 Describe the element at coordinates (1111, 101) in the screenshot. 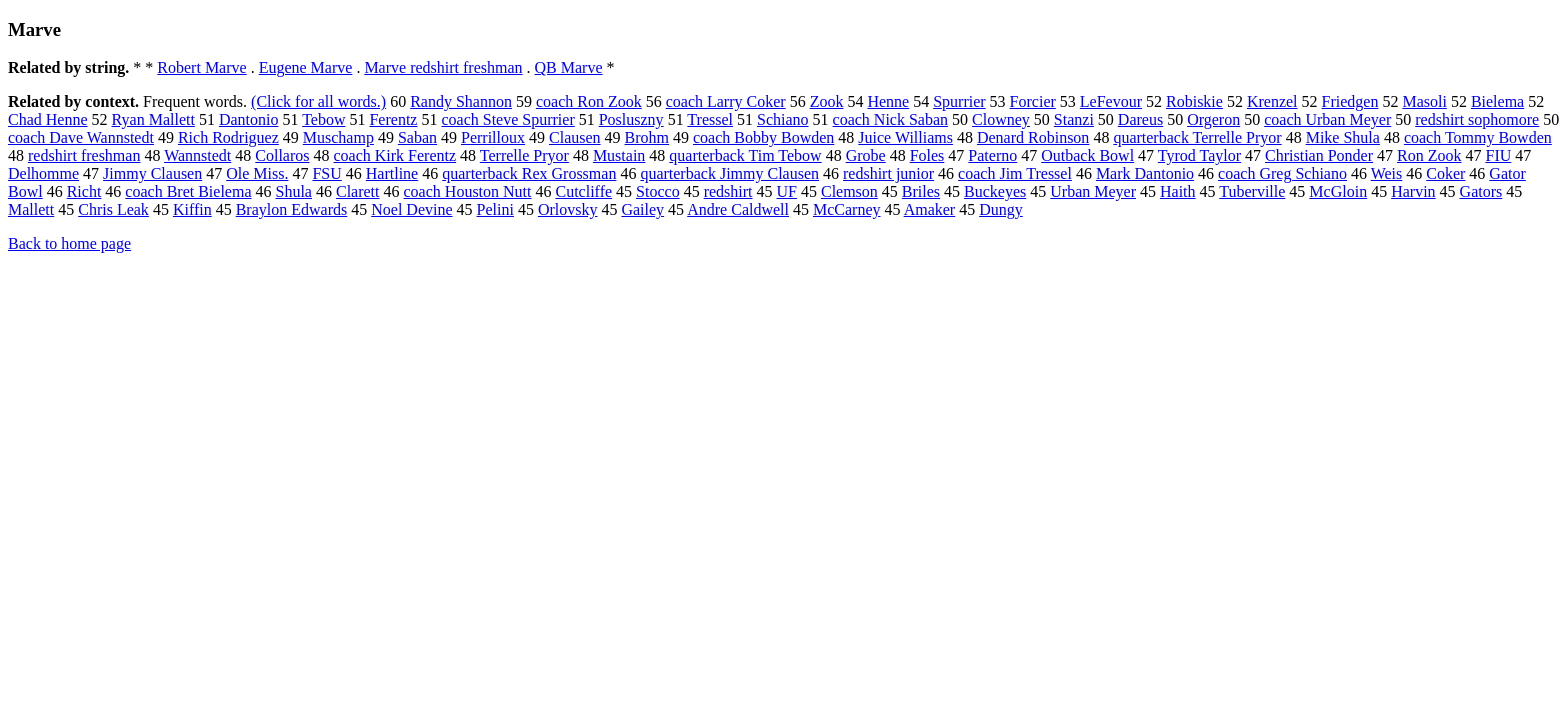

I see `LeFevour` at that location.